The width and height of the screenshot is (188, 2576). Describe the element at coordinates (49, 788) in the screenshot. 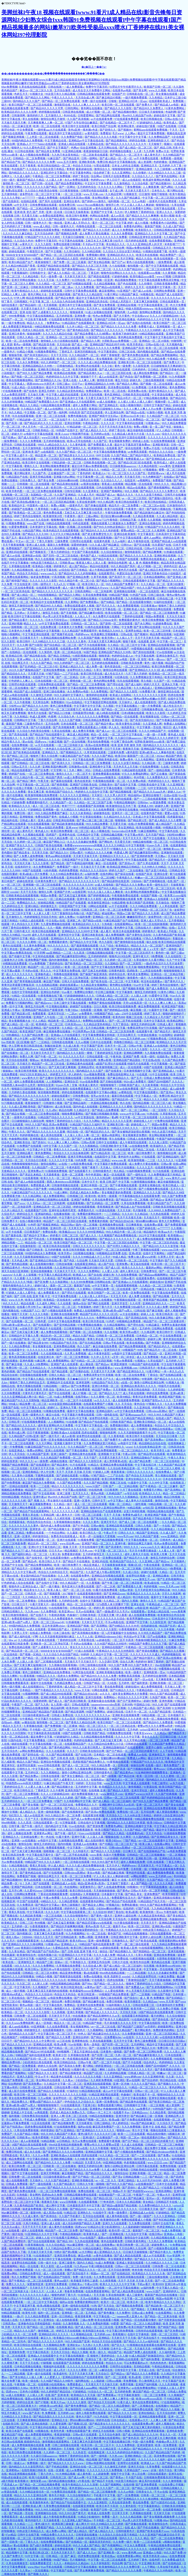

I see `久久精品久久99精品久久` at that location.